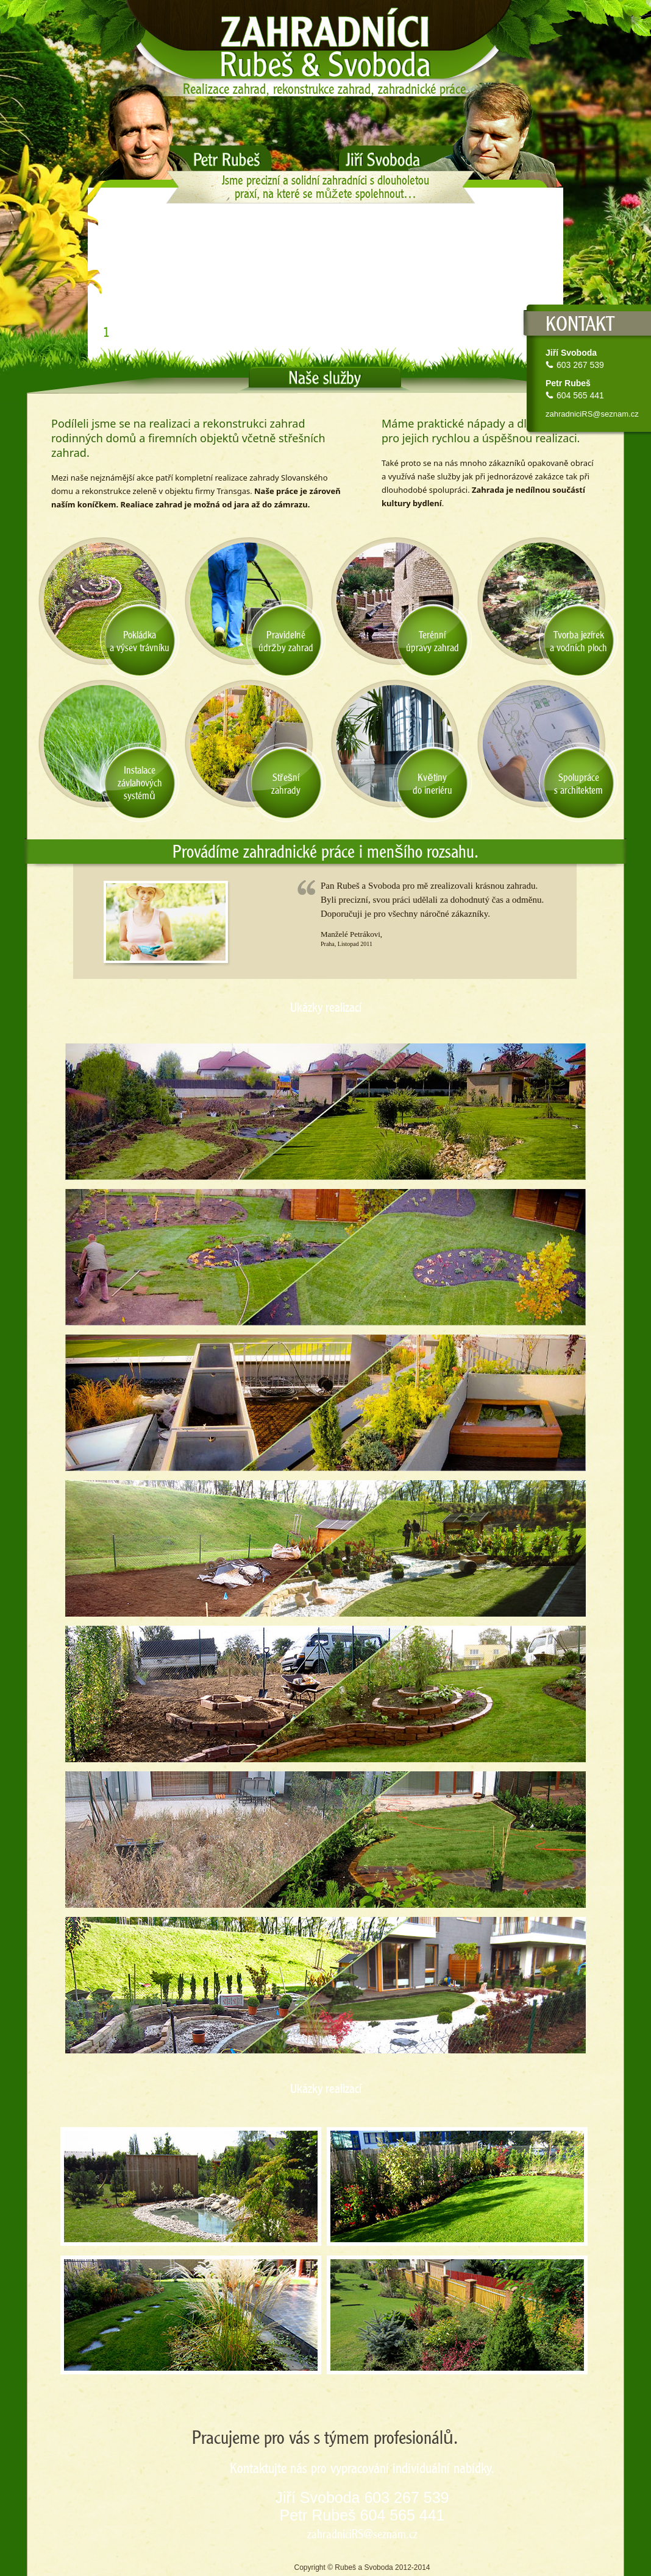  What do you see at coordinates (285, 641) in the screenshot?
I see `Pravidelnéúdržby zahrad` at bounding box center [285, 641].